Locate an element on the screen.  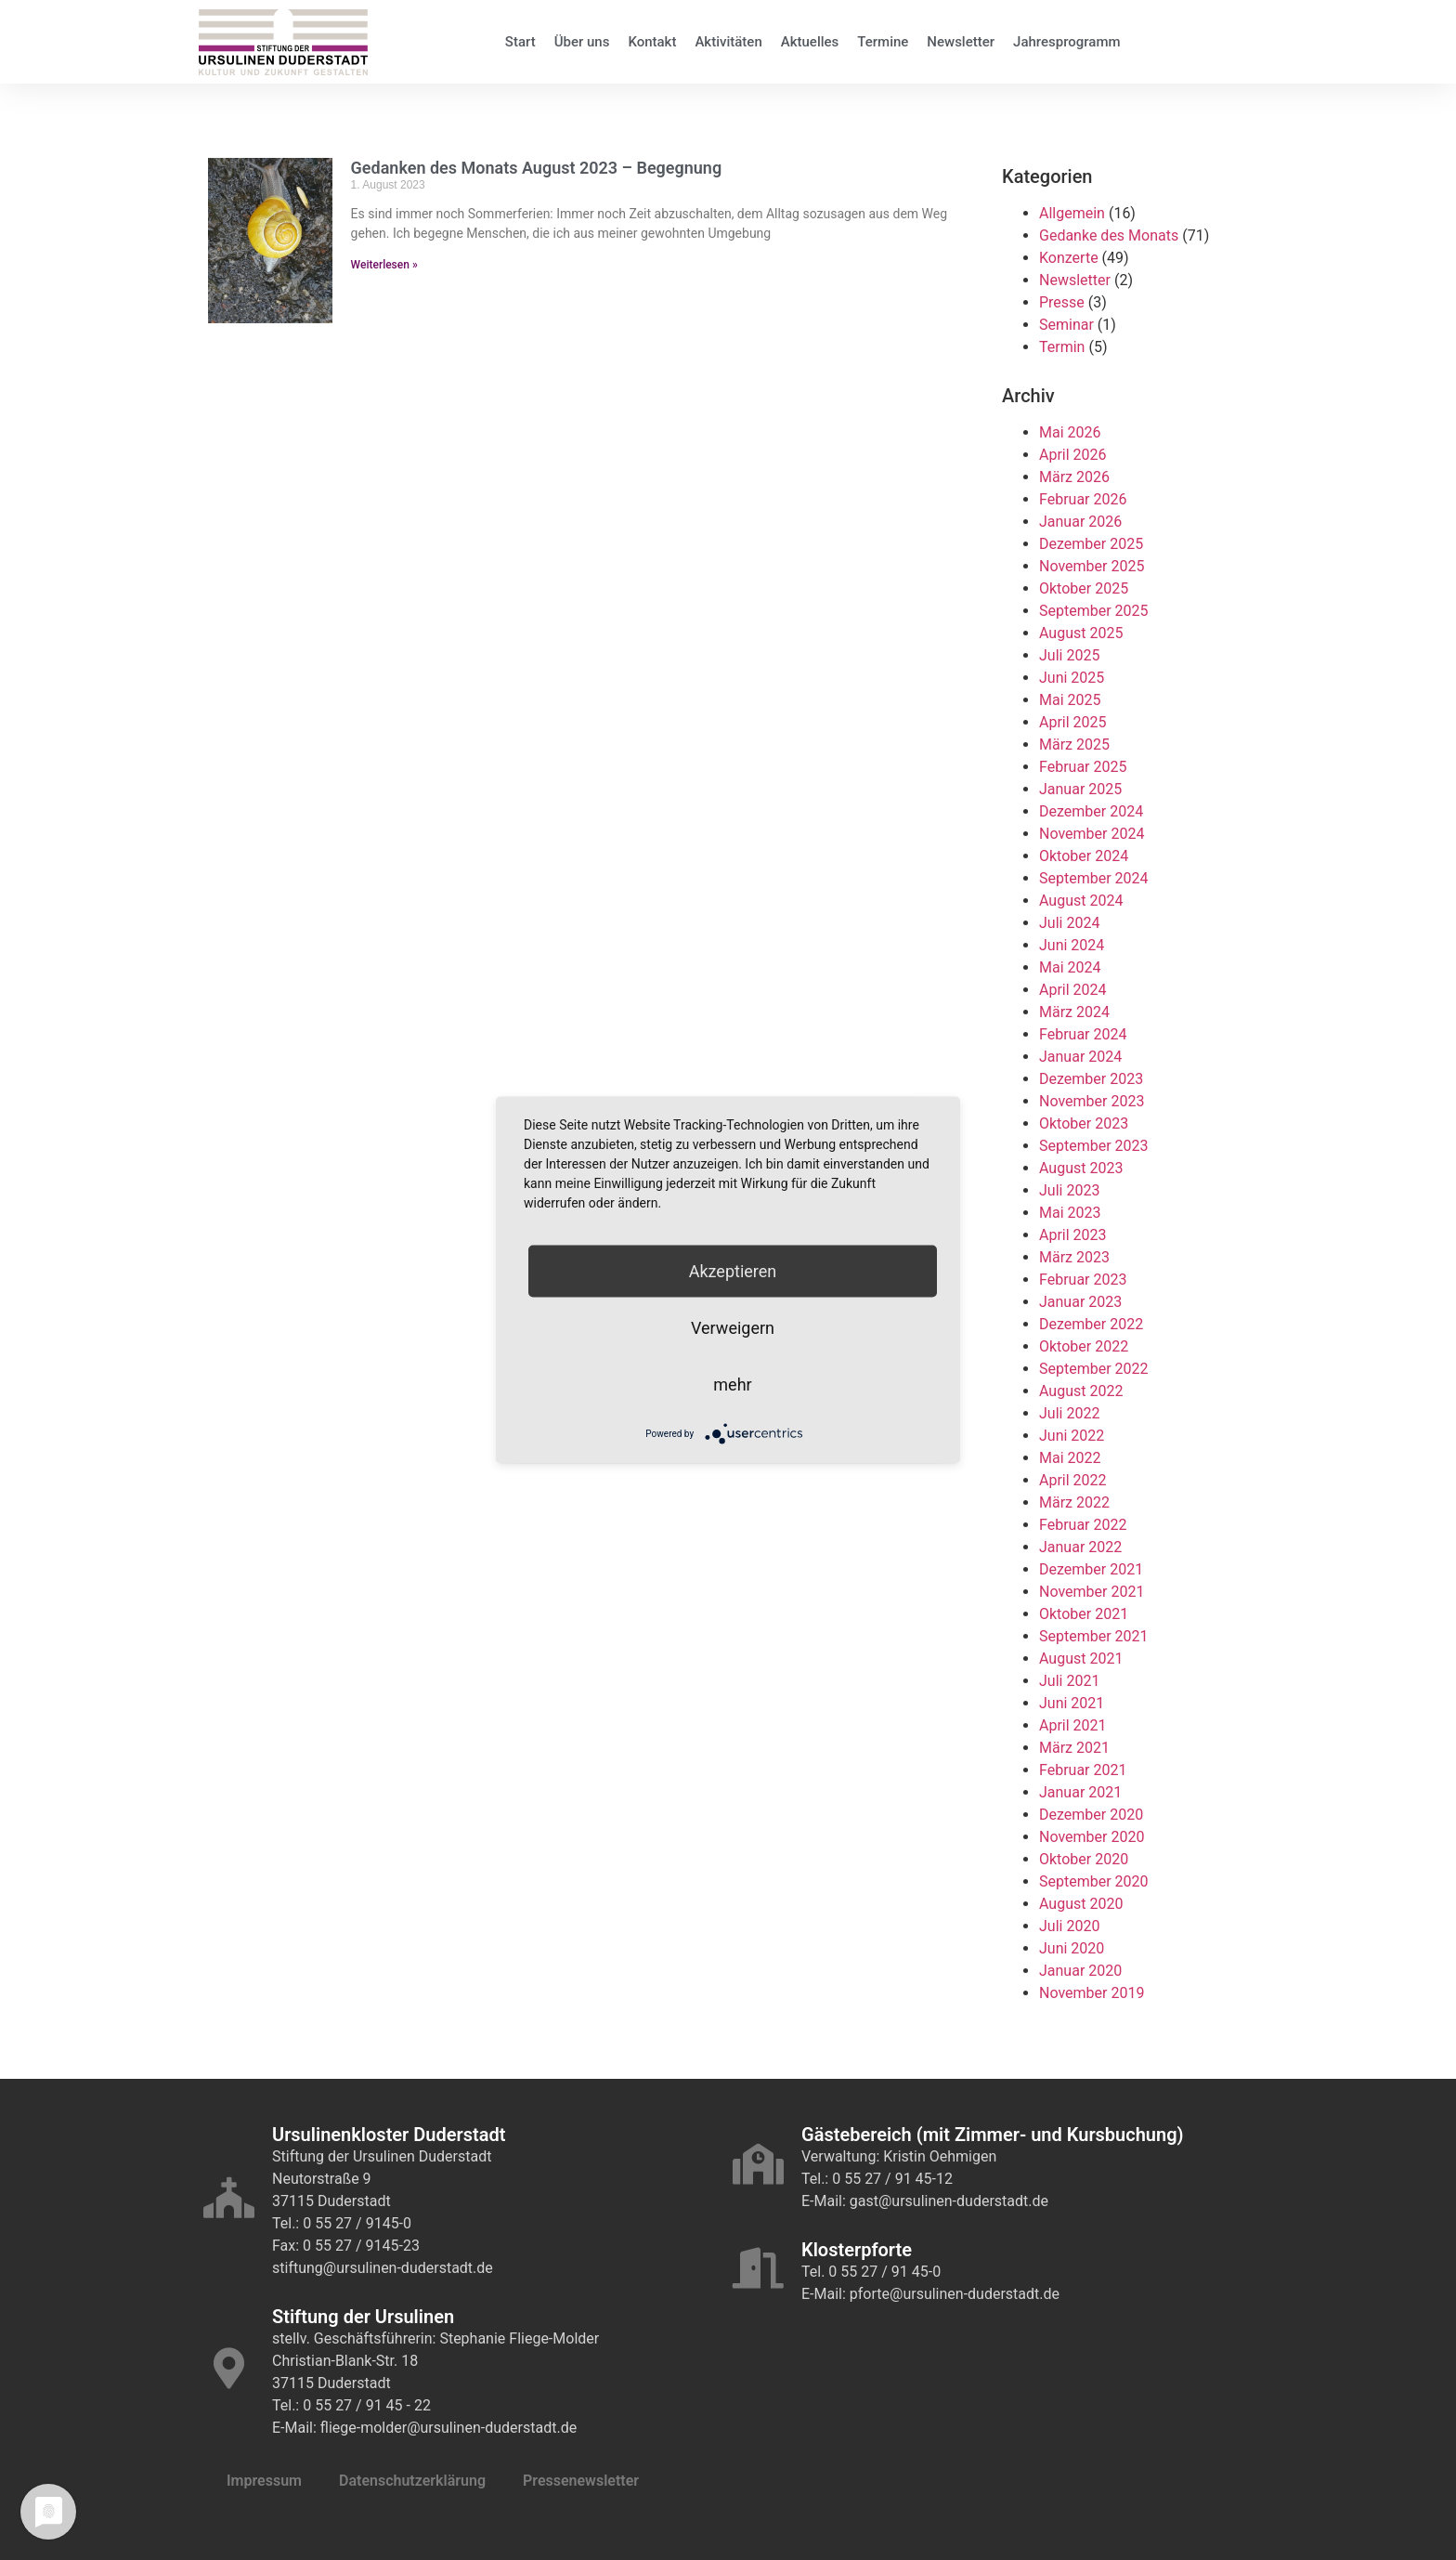
Juli 2020 is located at coordinates (1069, 1926).